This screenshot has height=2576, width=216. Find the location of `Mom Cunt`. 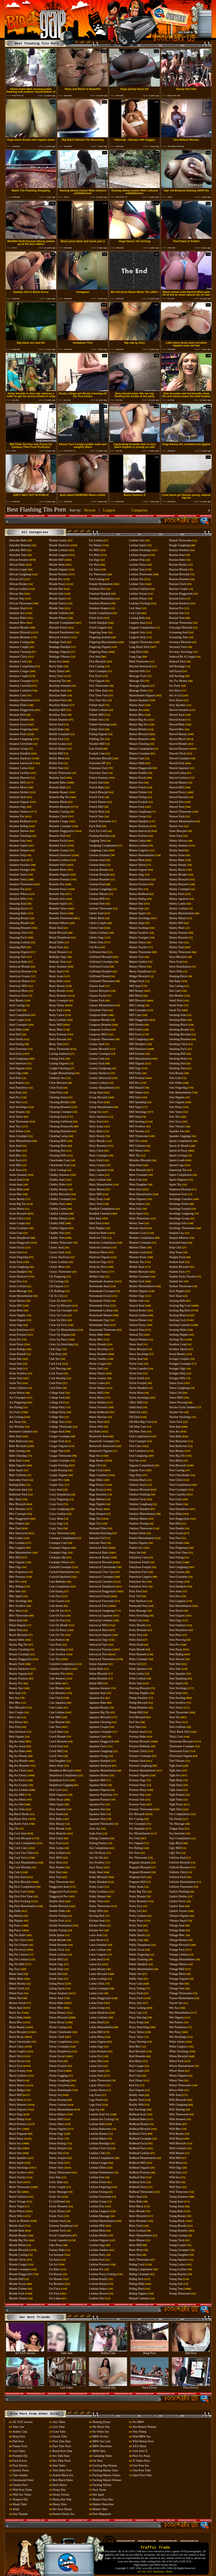

Mom Cunt is located at coordinates (135, 1179).